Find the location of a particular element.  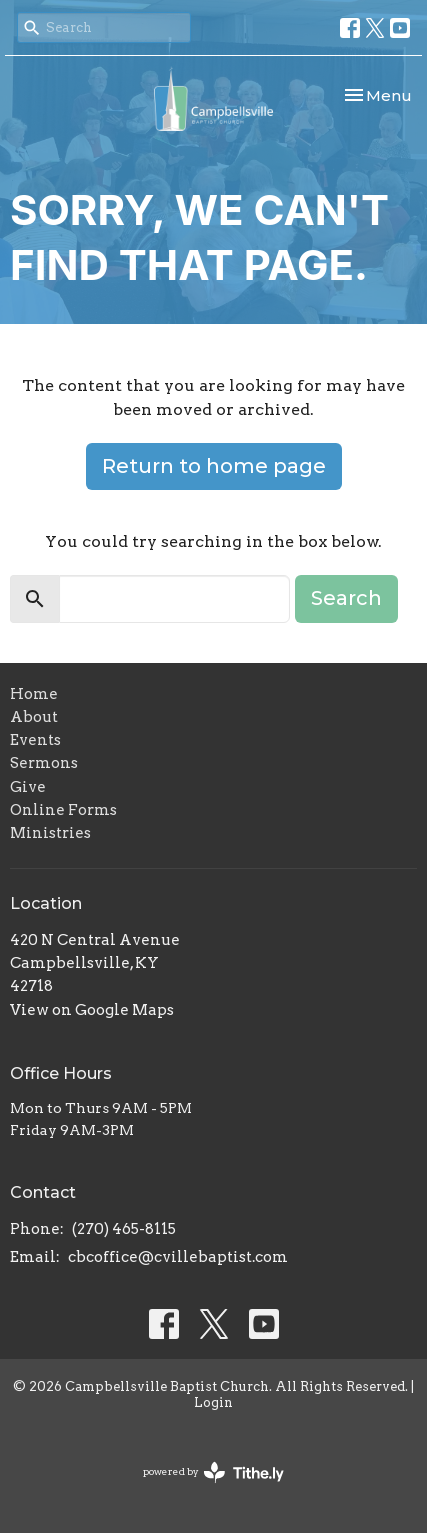

Home is located at coordinates (34, 694).